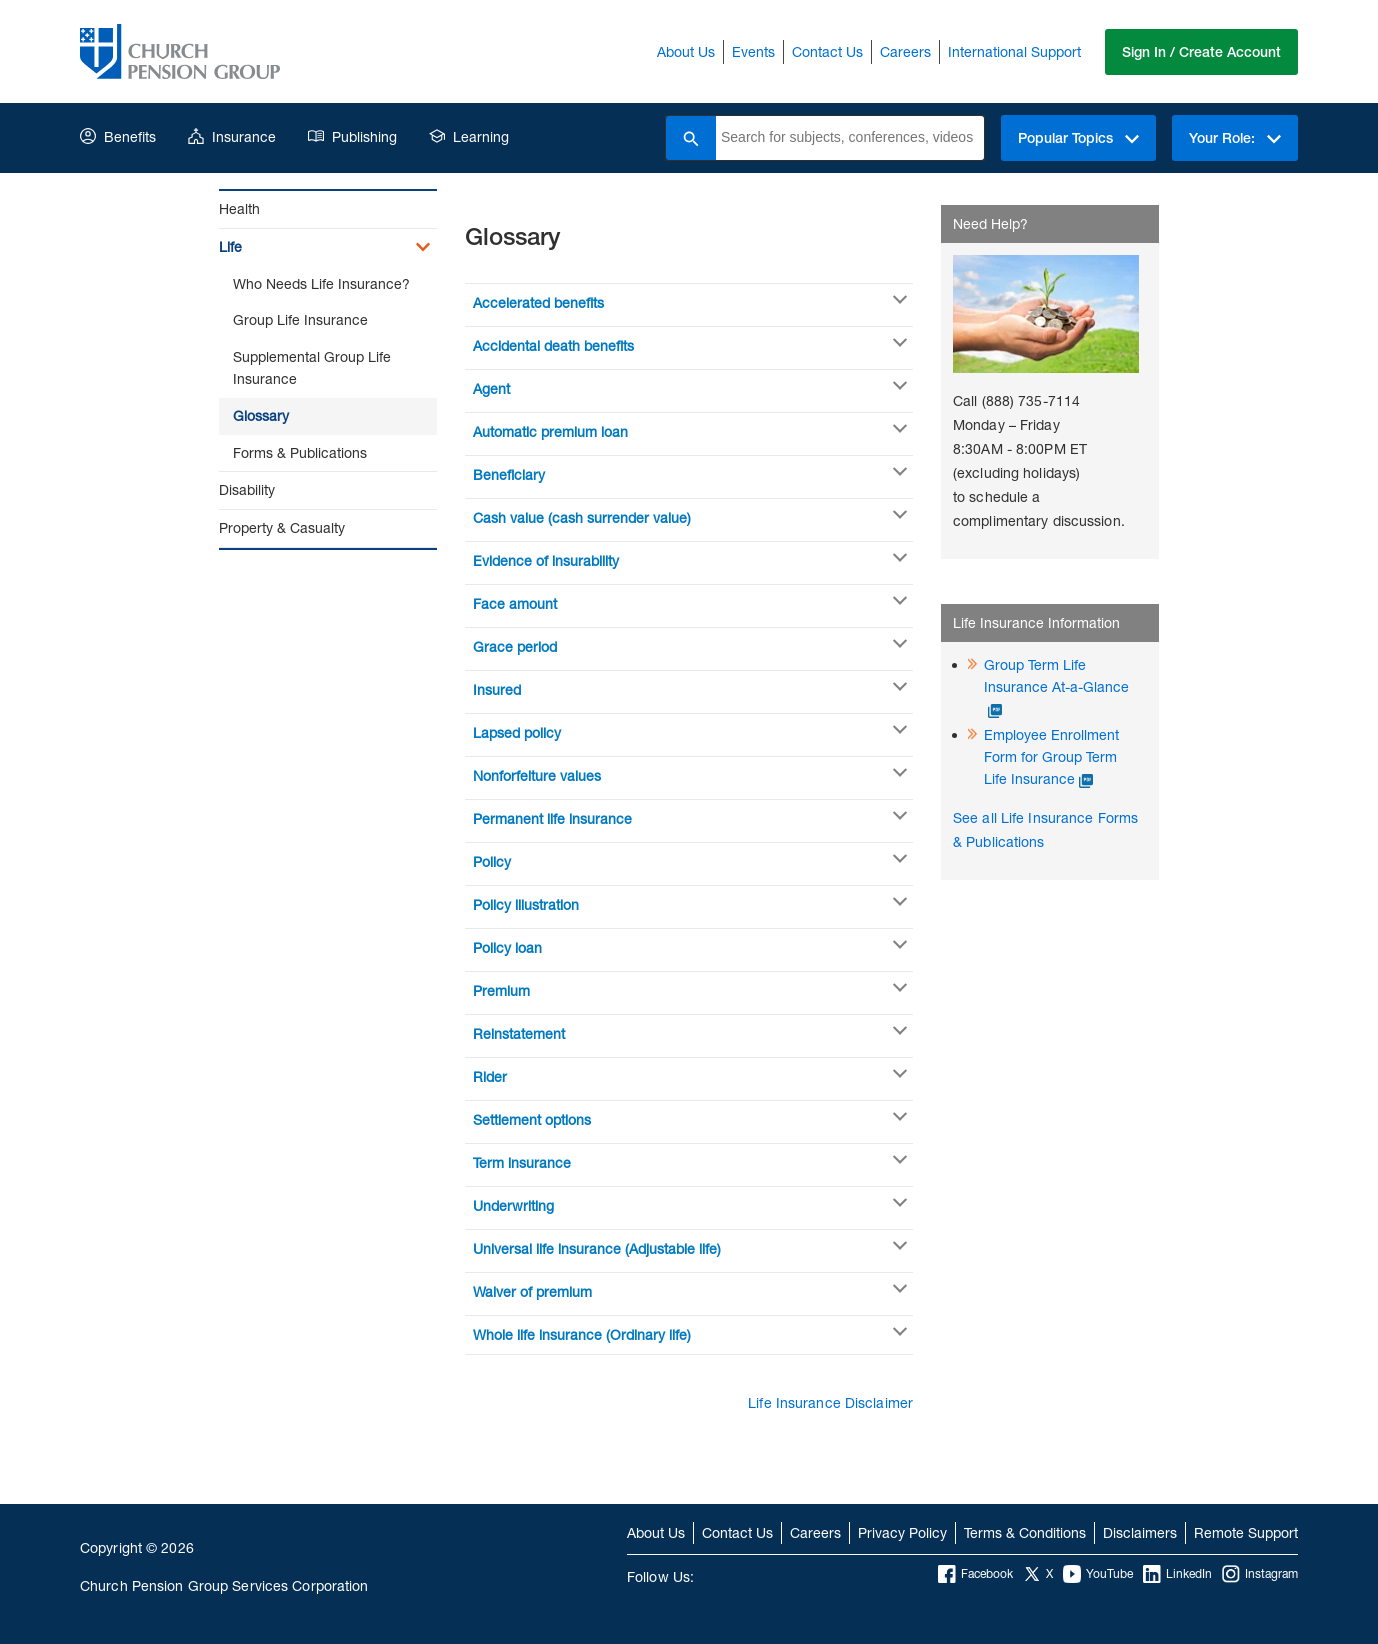 The height and width of the screenshot is (1644, 1378). I want to click on Policy illustration, so click(526, 904).